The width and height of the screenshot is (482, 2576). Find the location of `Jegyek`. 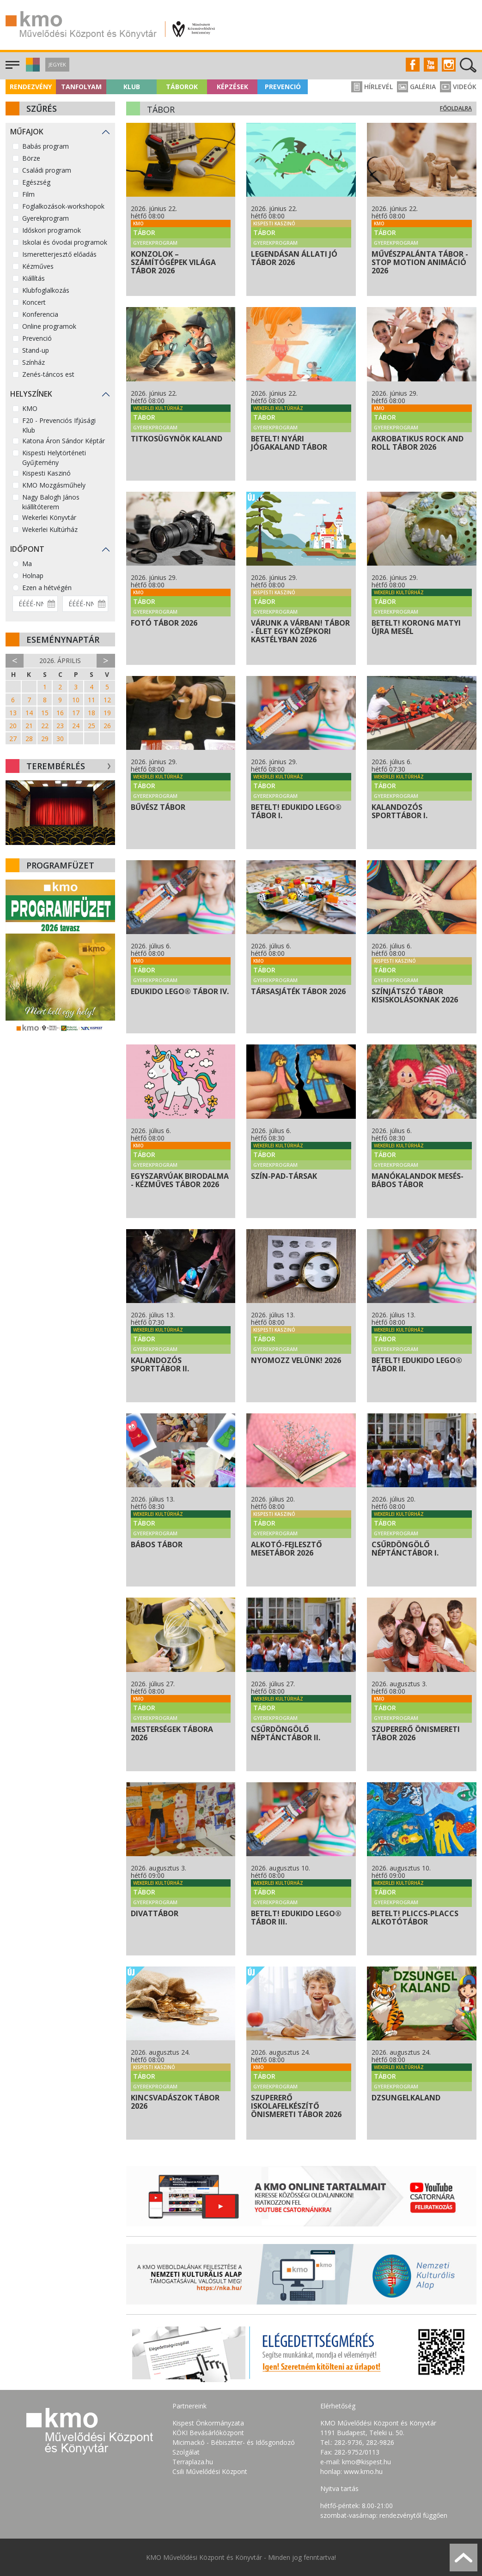

Jegyek is located at coordinates (57, 64).